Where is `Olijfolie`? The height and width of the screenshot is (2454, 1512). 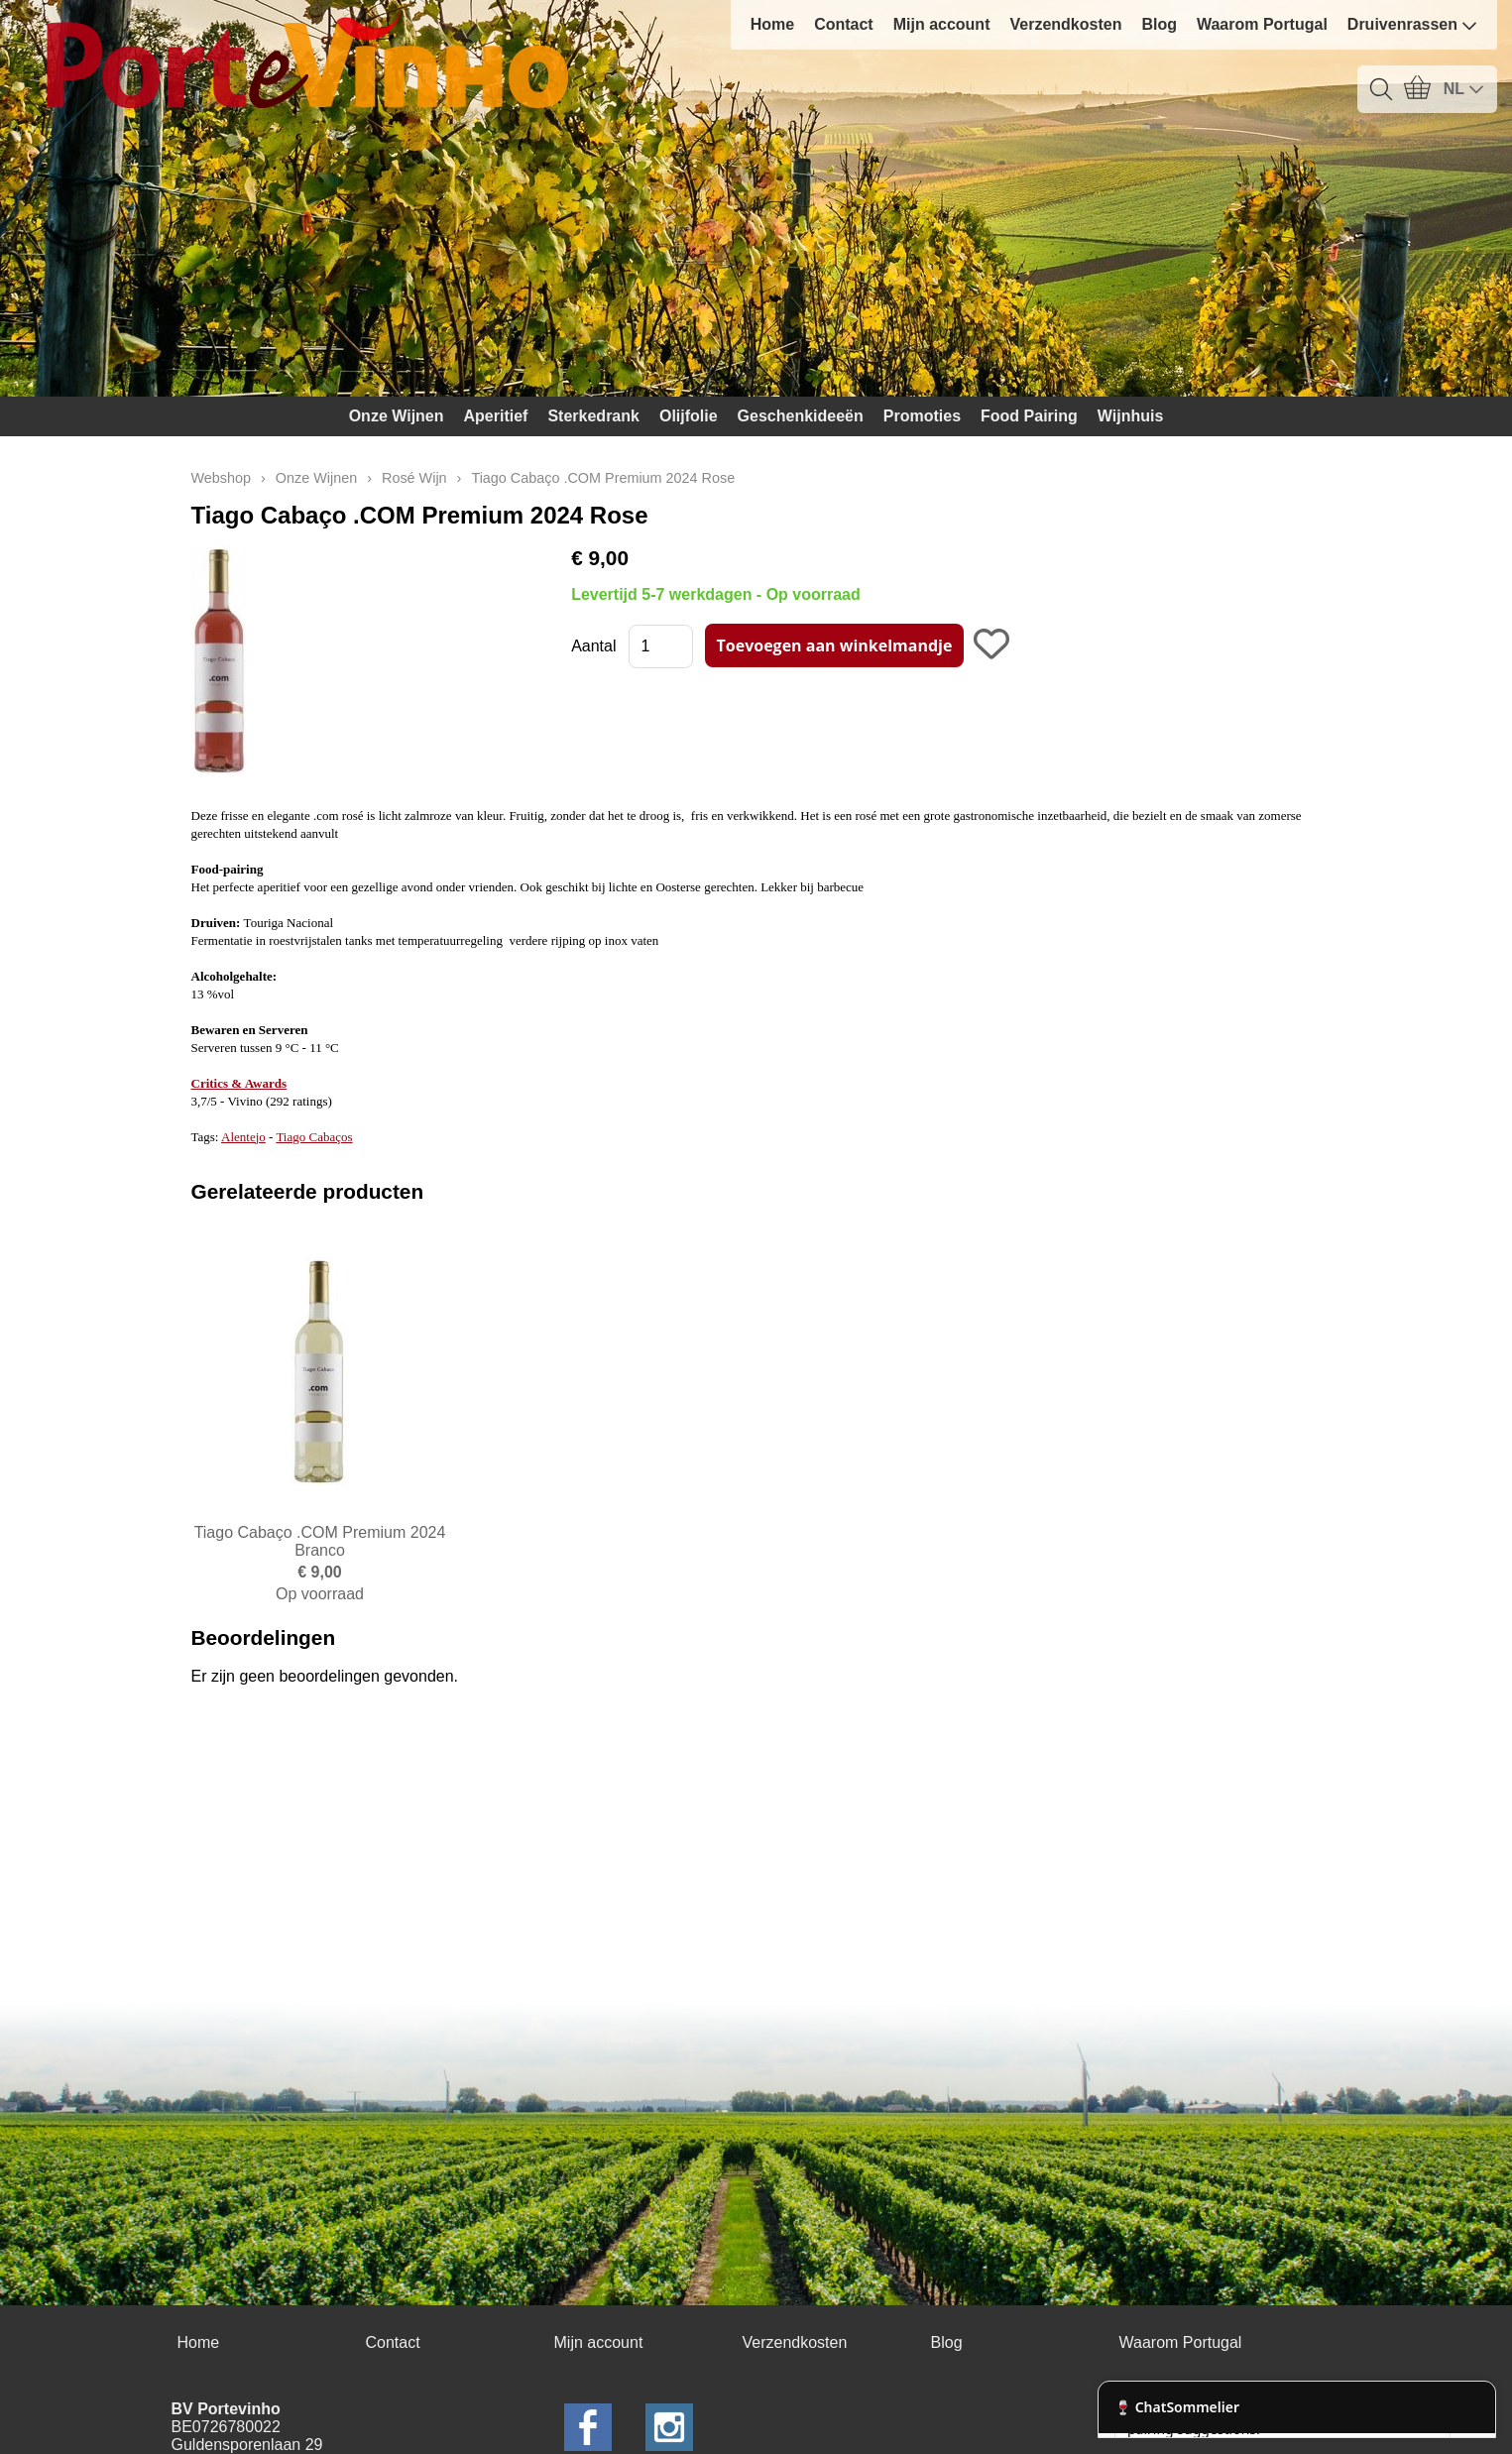
Olijfolie is located at coordinates (688, 416).